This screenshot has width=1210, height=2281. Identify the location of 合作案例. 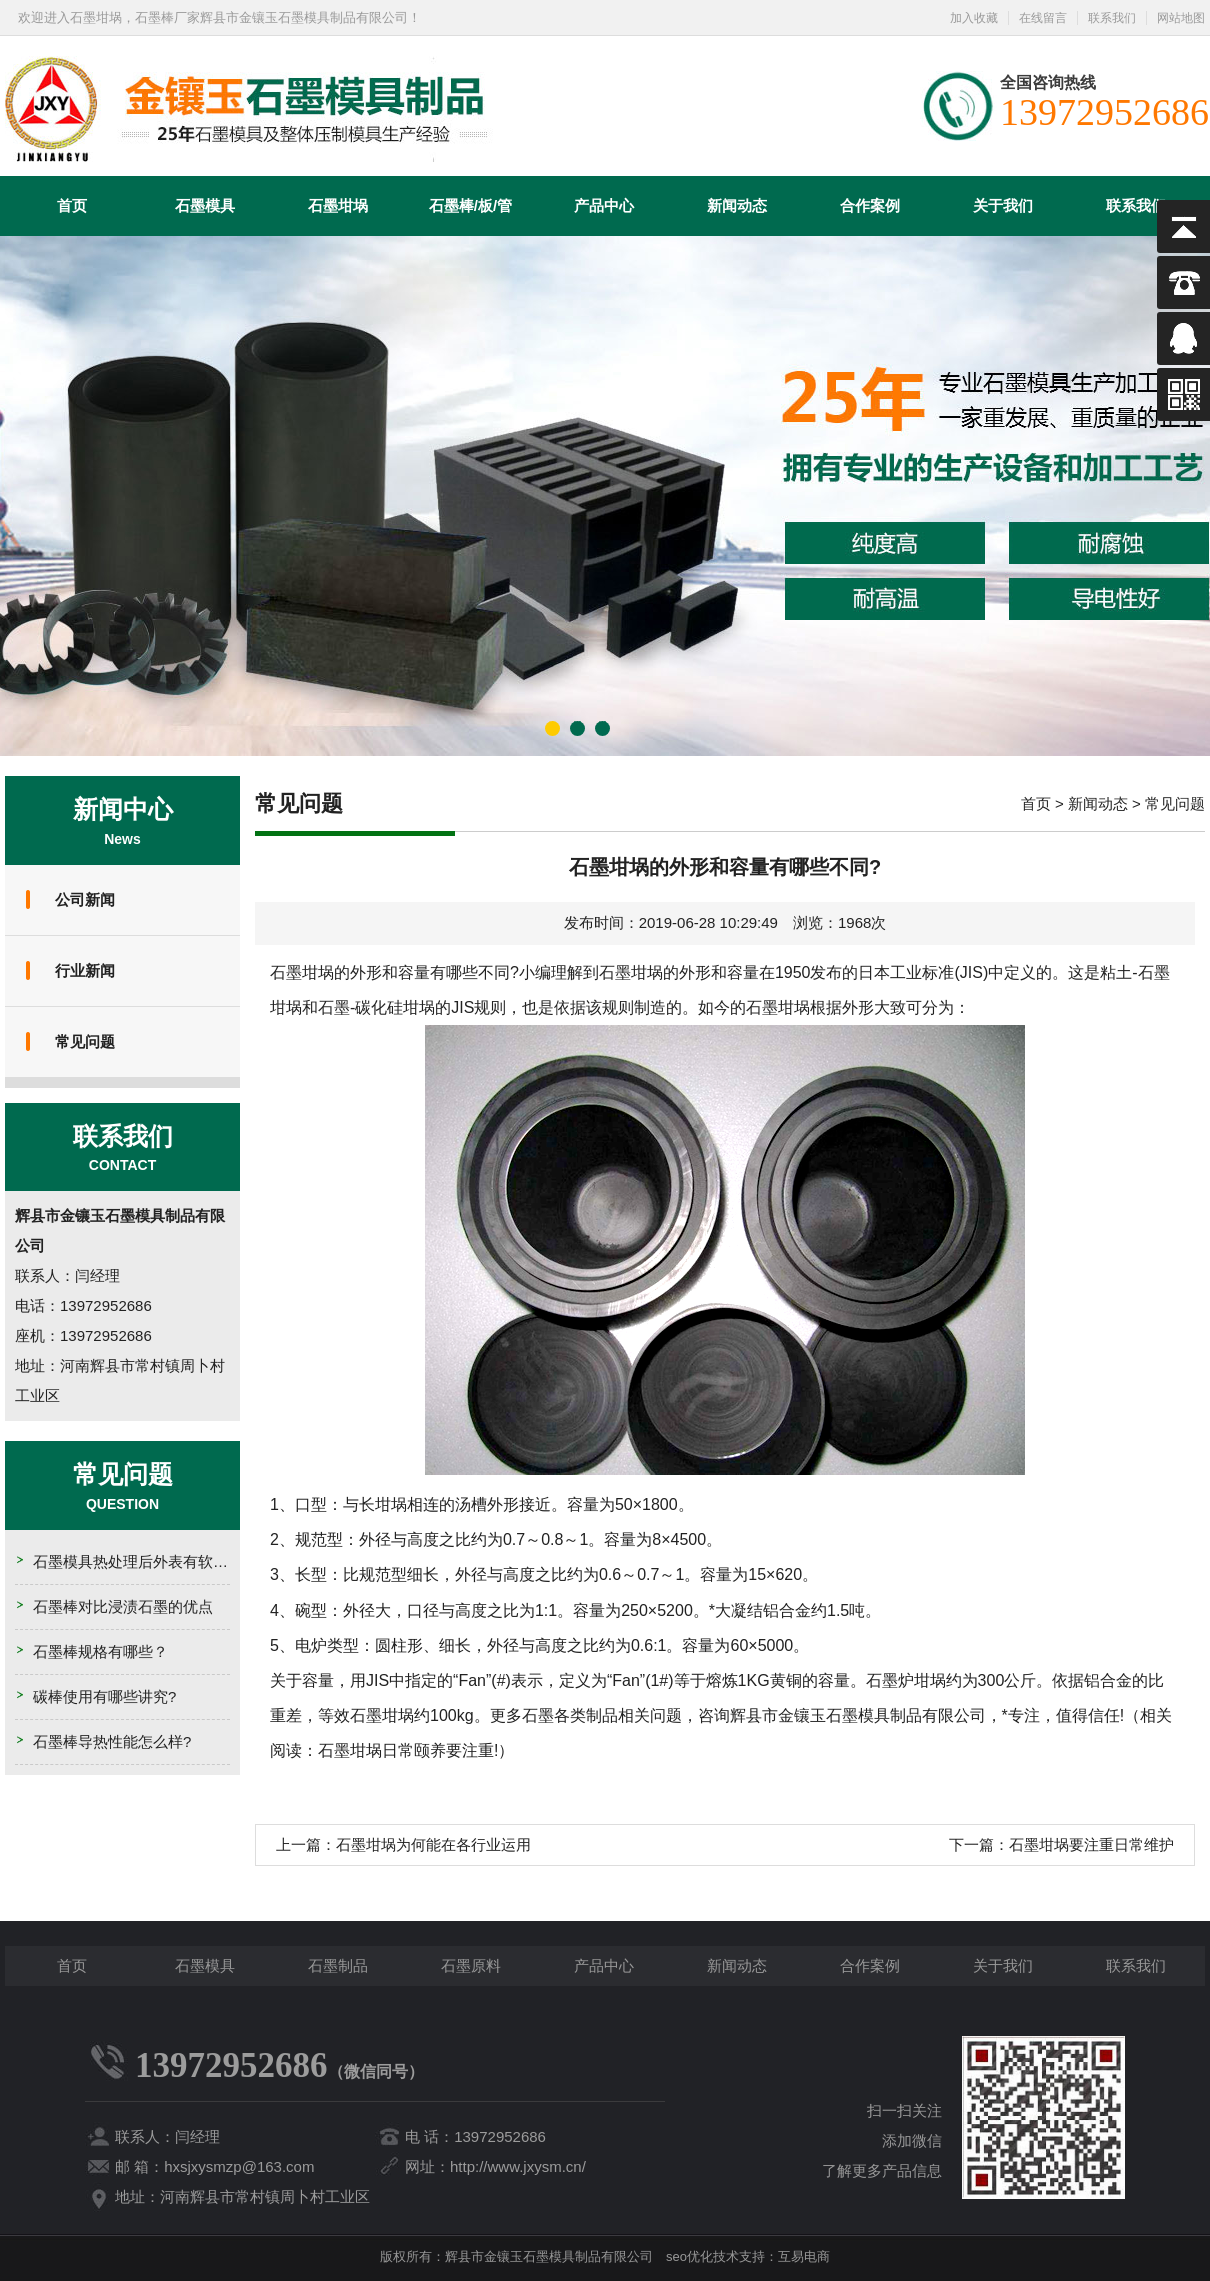
(870, 205).